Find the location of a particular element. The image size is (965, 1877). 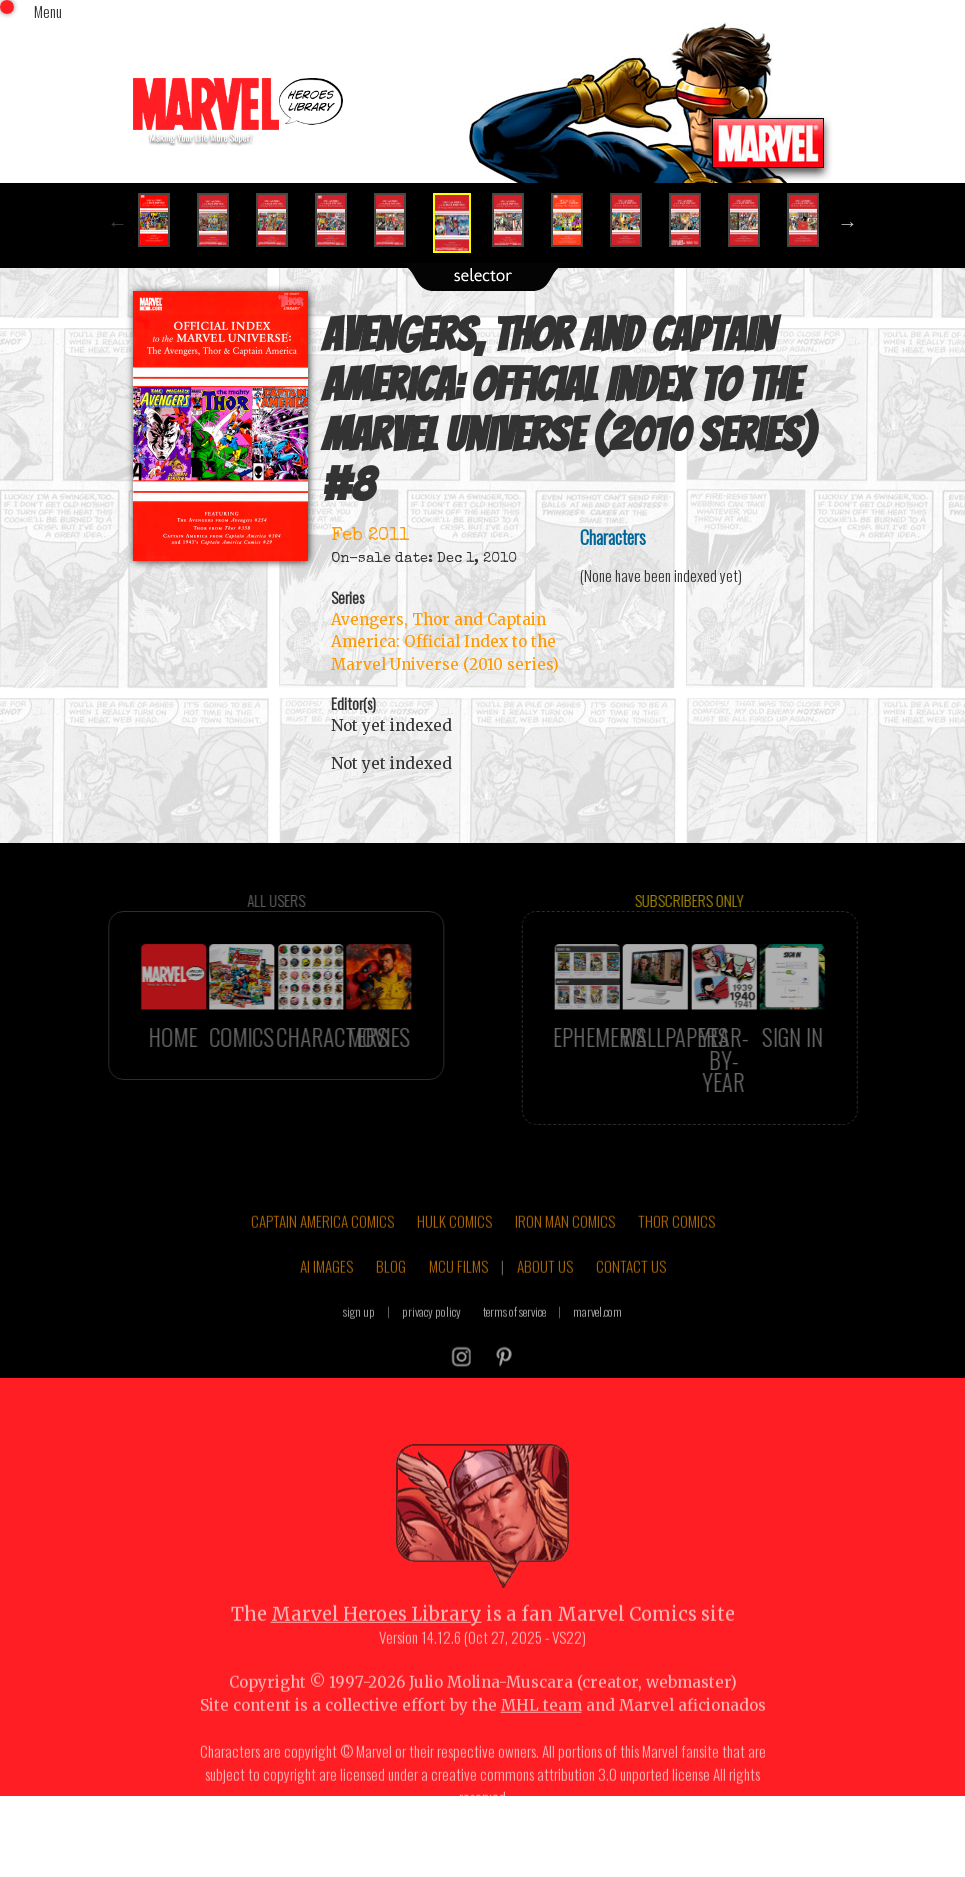

sign up is located at coordinates (359, 1338).